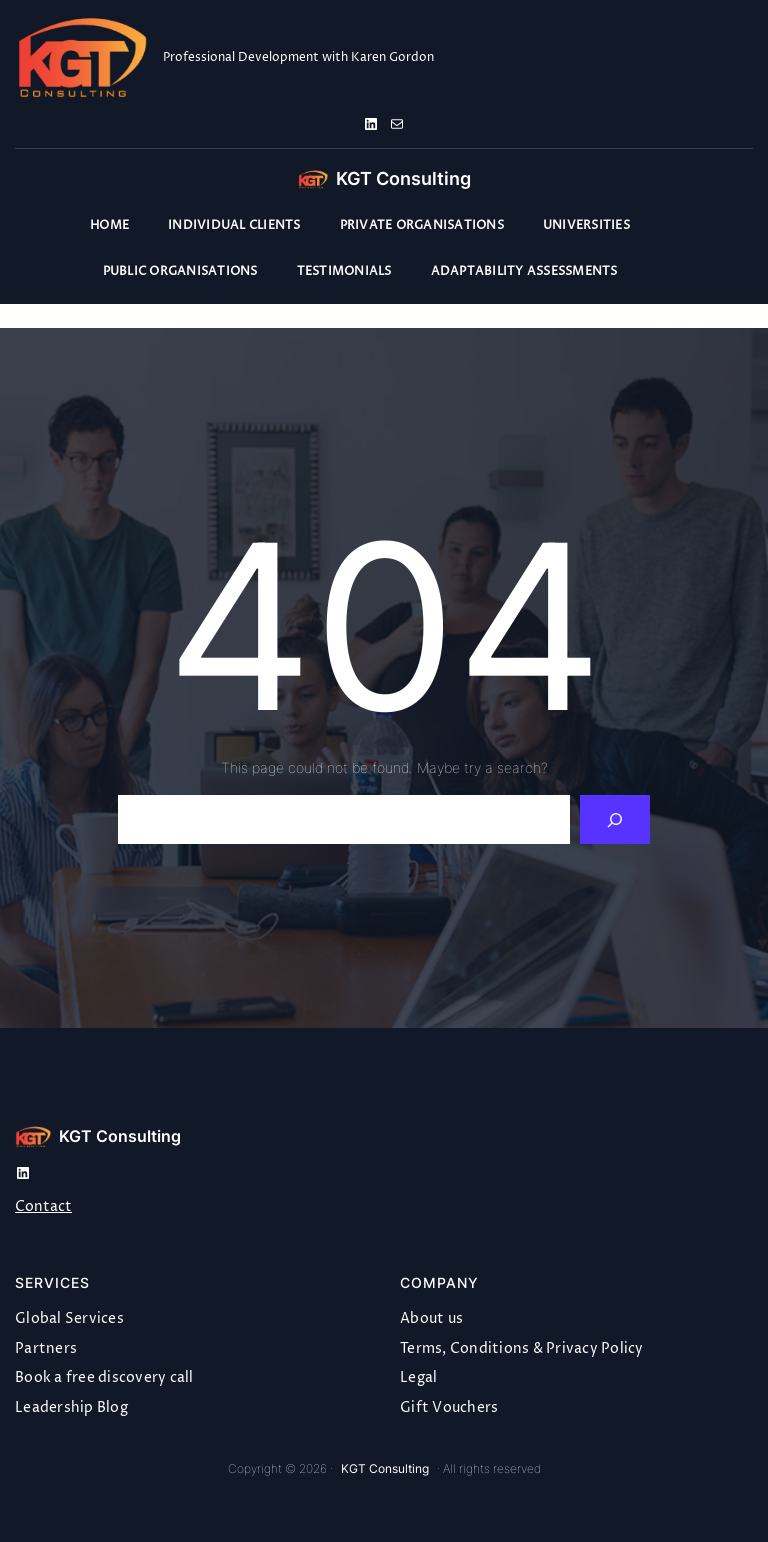 Image resolution: width=768 pixels, height=1542 pixels. Describe the element at coordinates (43, 1206) in the screenshot. I see `Contact` at that location.